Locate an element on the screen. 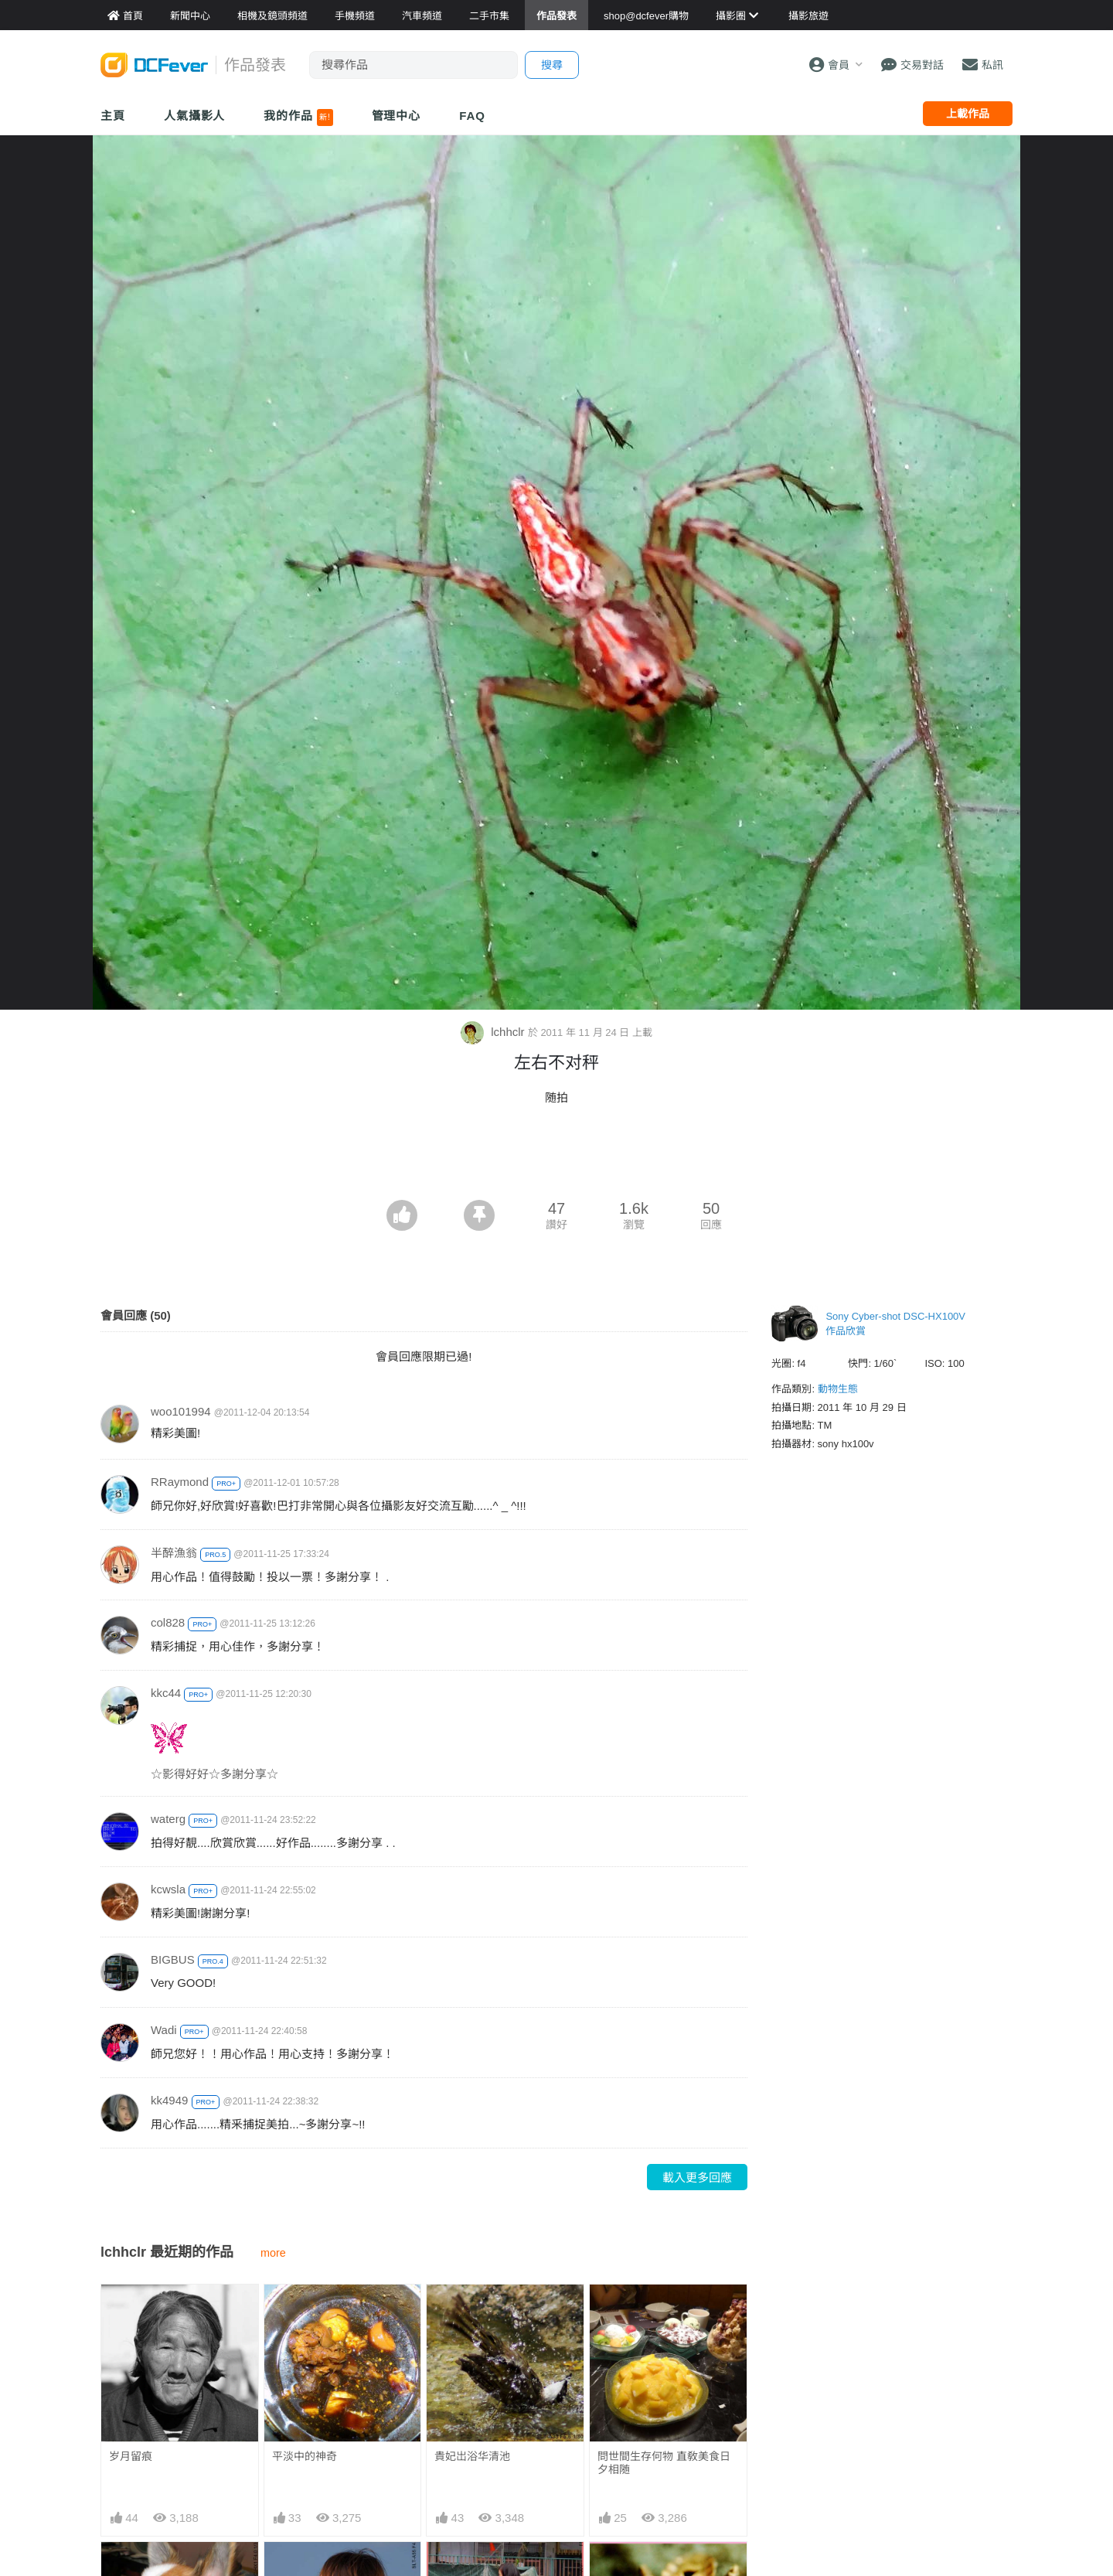 This screenshot has width=1113, height=2576. 上載作品 is located at coordinates (967, 113).